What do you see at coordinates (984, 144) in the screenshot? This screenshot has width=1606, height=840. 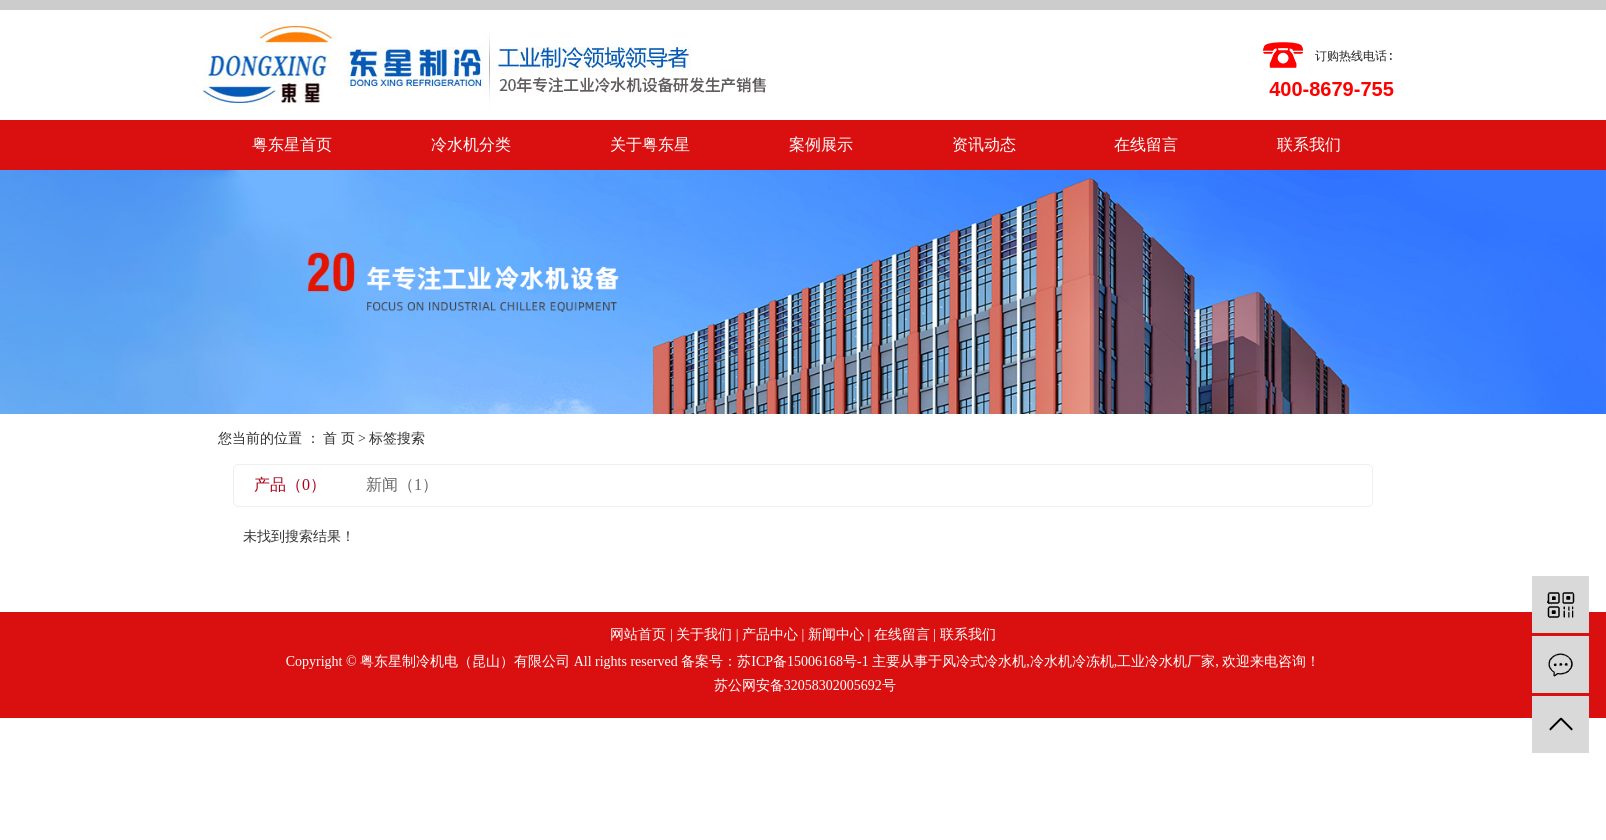 I see `资讯动态` at bounding box center [984, 144].